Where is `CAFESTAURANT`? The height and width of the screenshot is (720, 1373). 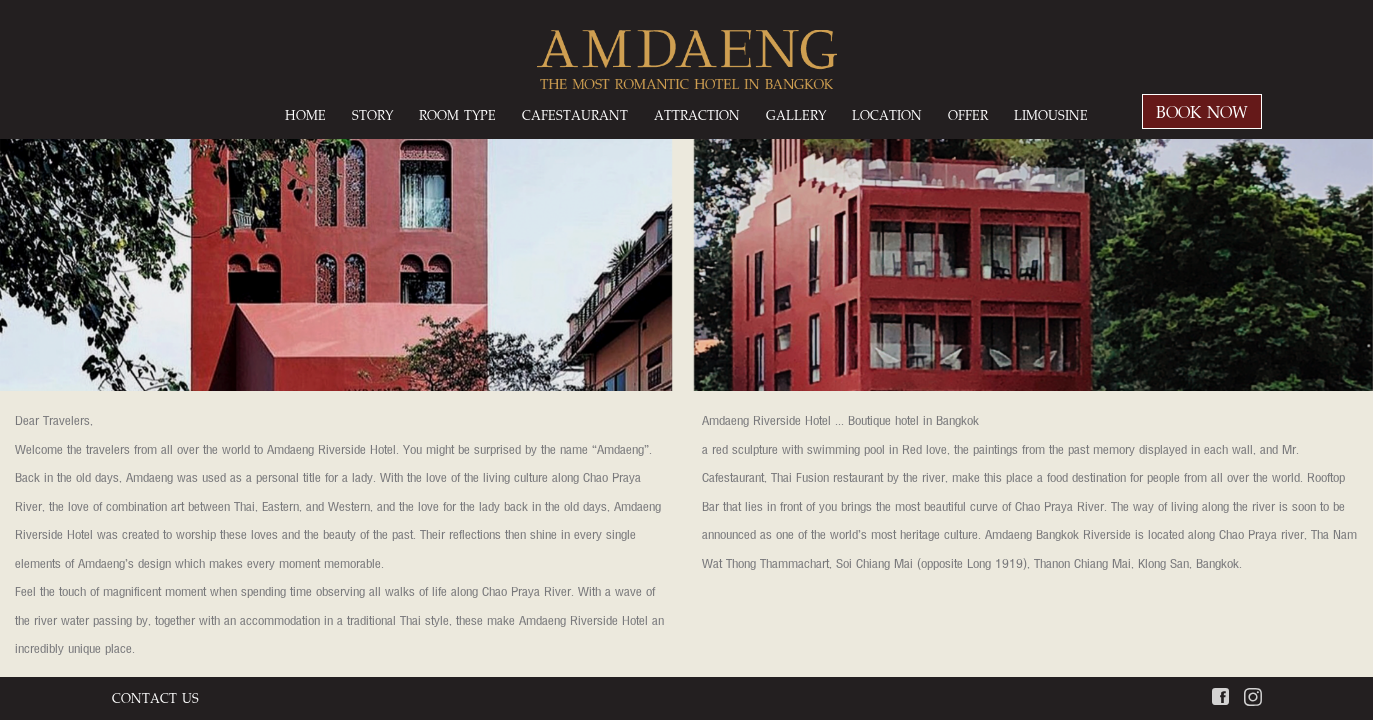 CAFESTAURANT is located at coordinates (575, 114).